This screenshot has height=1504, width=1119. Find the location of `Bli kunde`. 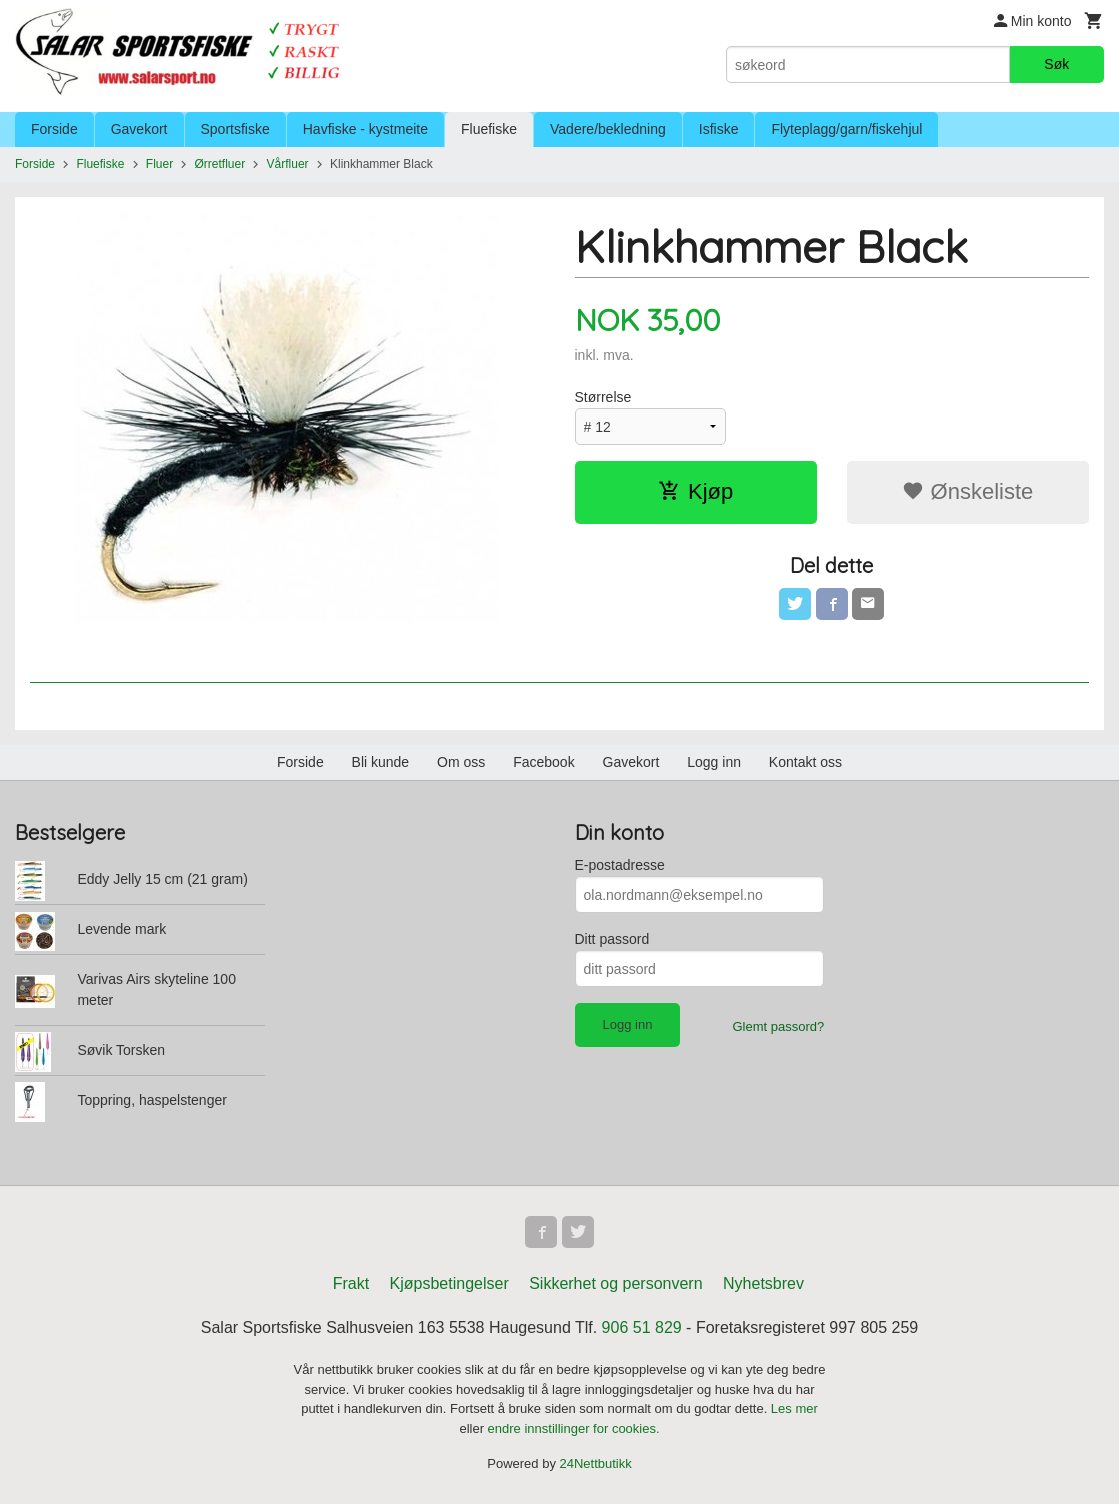

Bli kunde is located at coordinates (381, 762).